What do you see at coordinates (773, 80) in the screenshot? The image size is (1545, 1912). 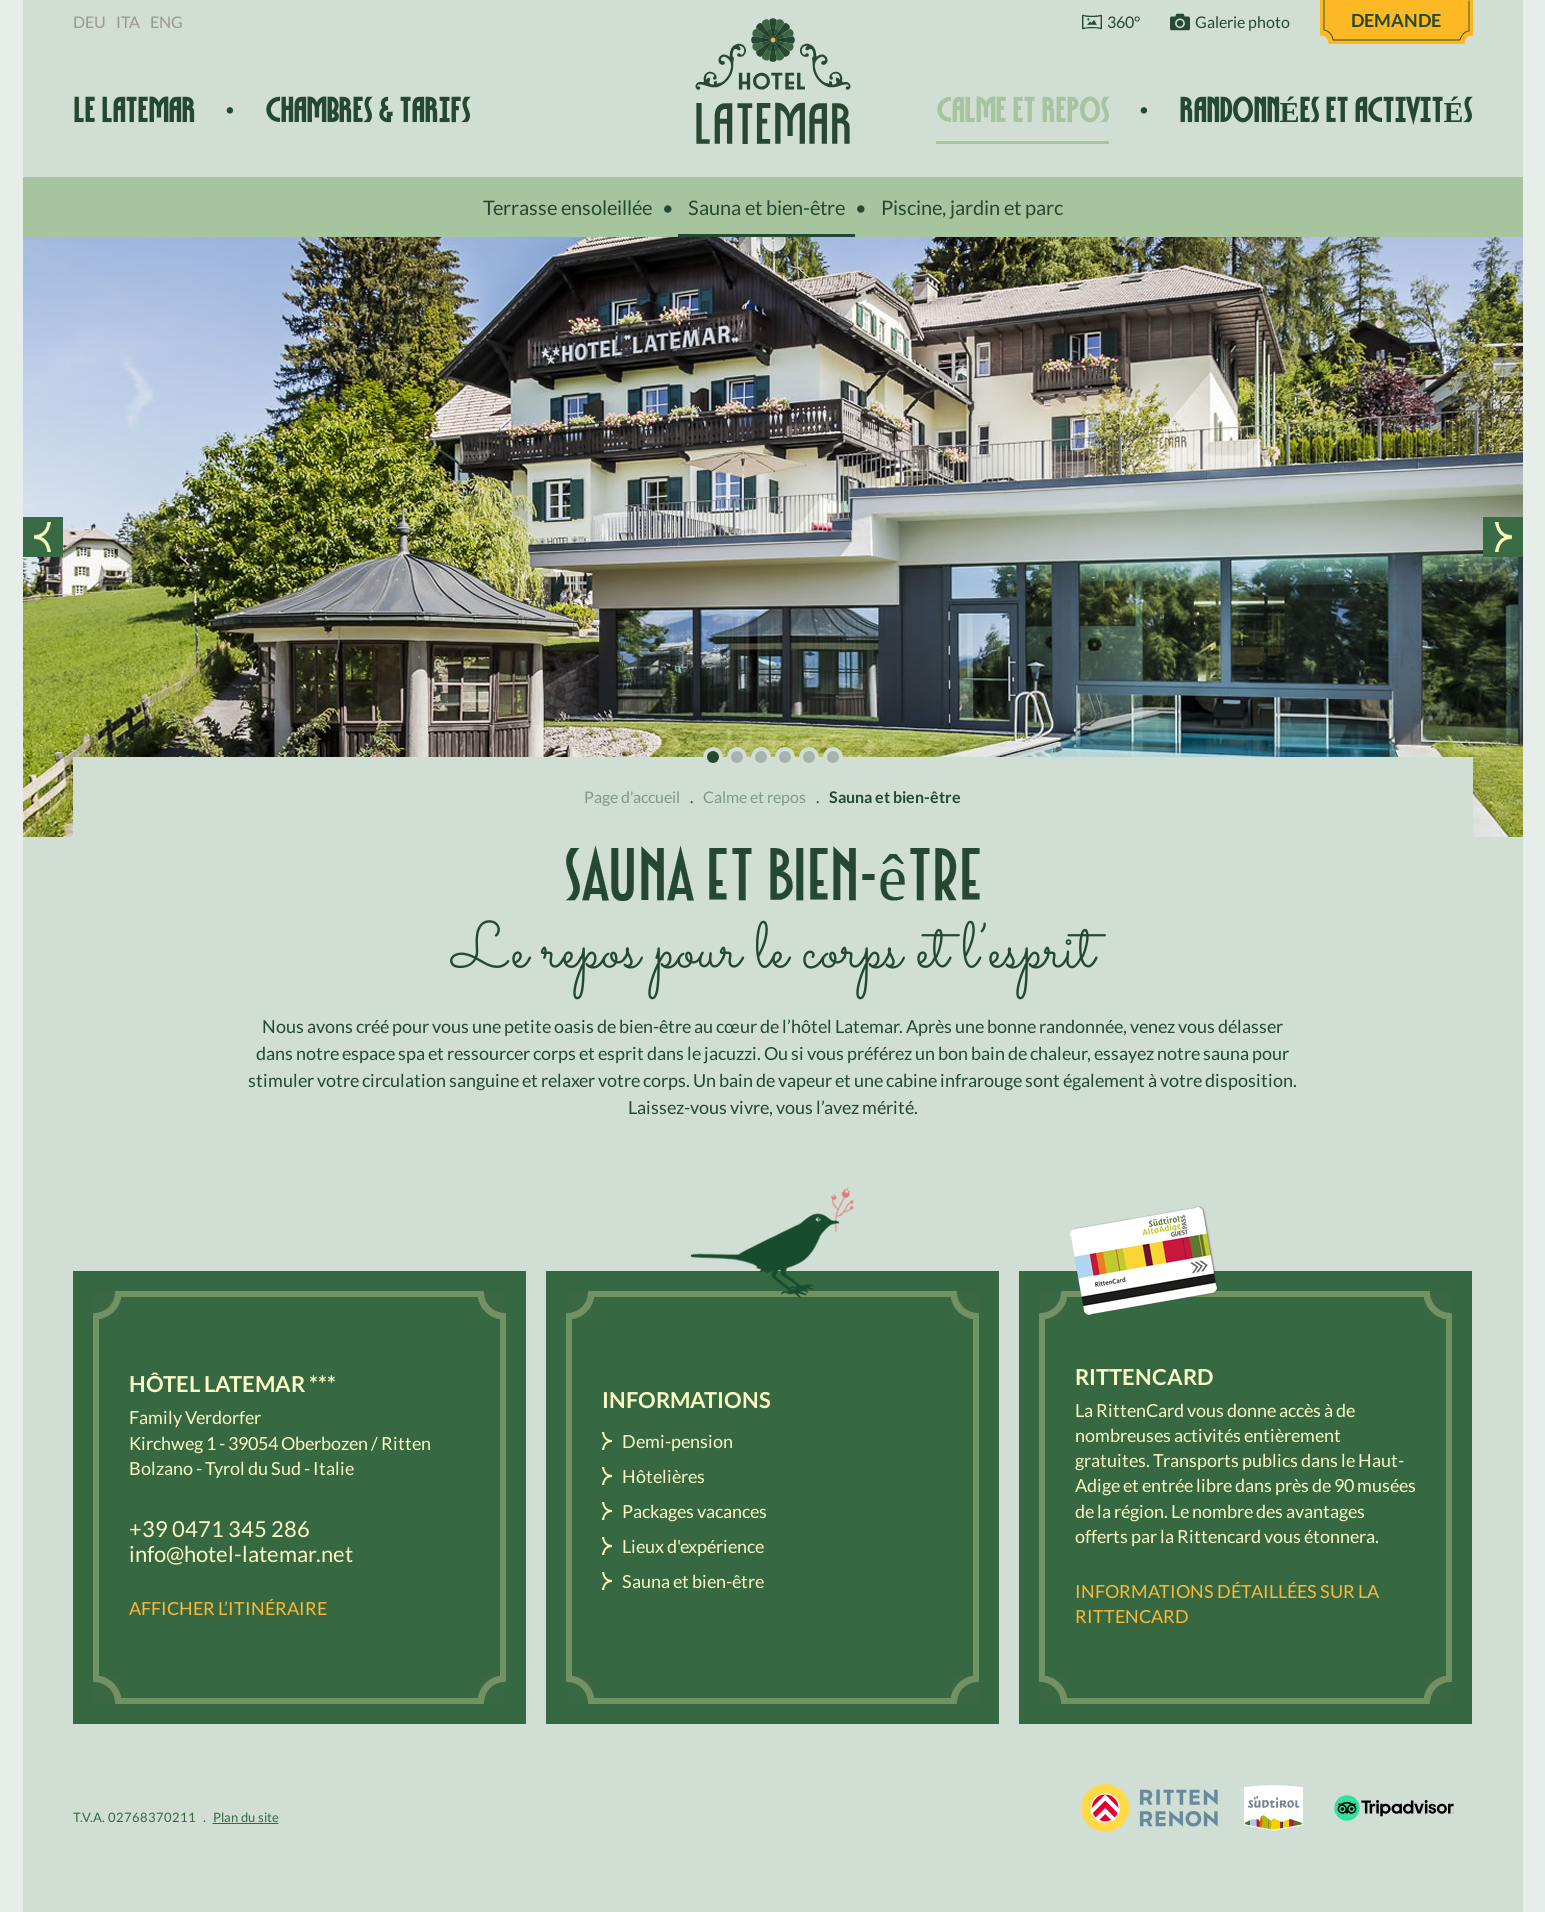 I see `Hôtel Latemar *** Bolzano / Renon` at bounding box center [773, 80].